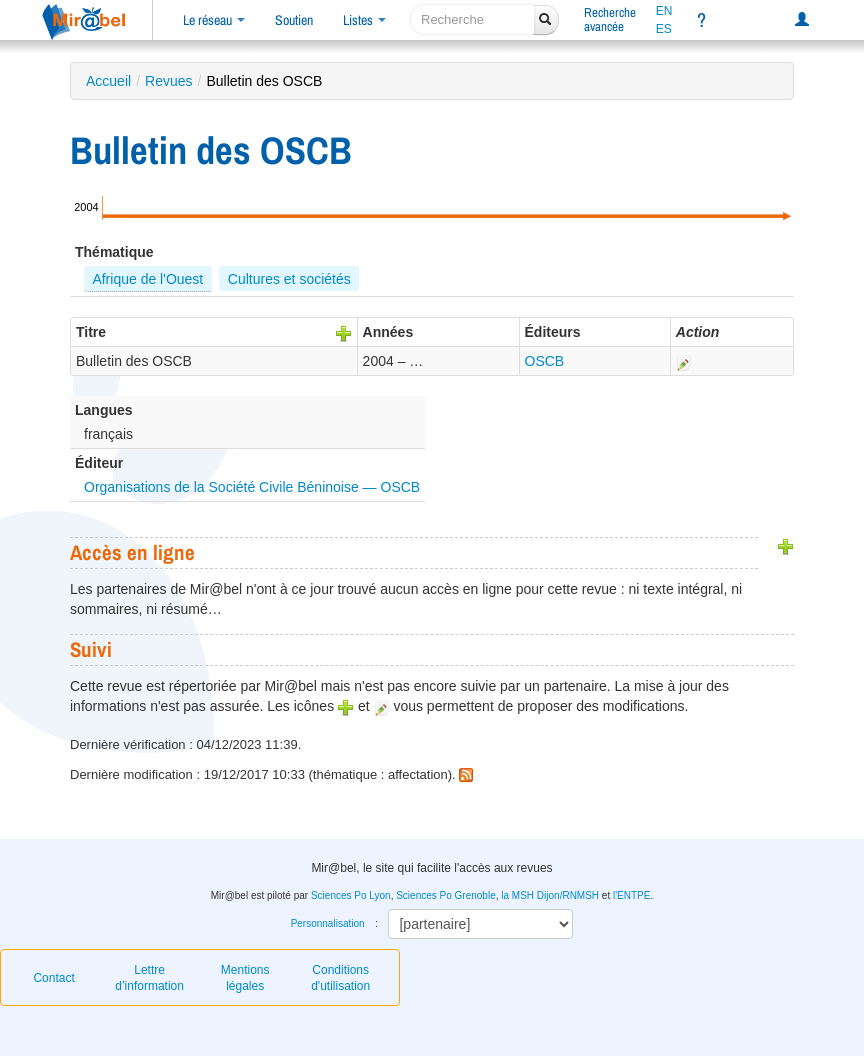 This screenshot has width=864, height=1056. What do you see at coordinates (53, 978) in the screenshot?
I see `Contact` at bounding box center [53, 978].